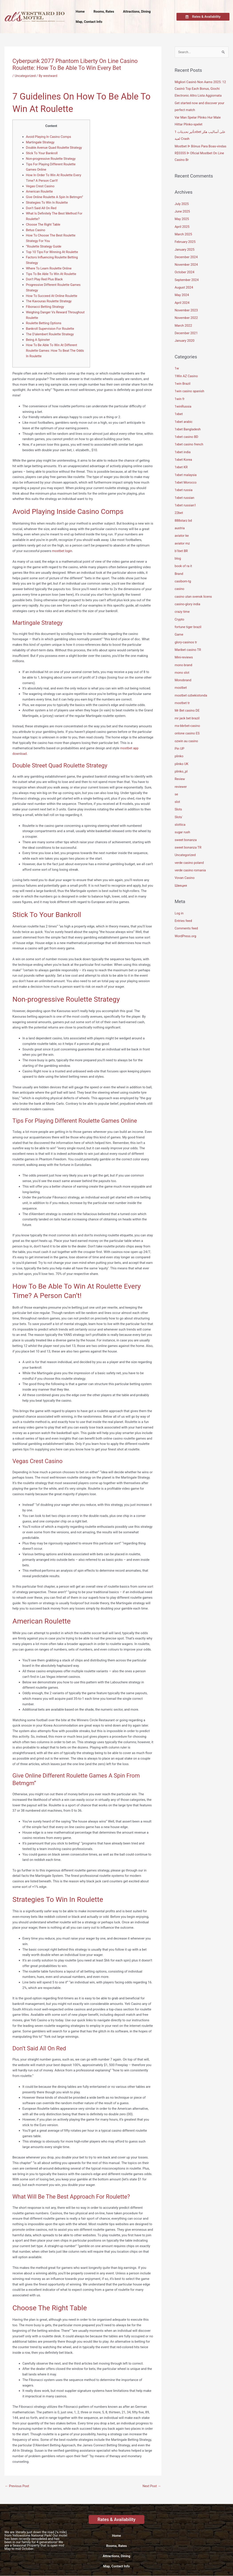 This screenshot has height=2576, width=233. What do you see at coordinates (186, 372) in the screenshot?
I see `1Win AZ Casino` at bounding box center [186, 372].